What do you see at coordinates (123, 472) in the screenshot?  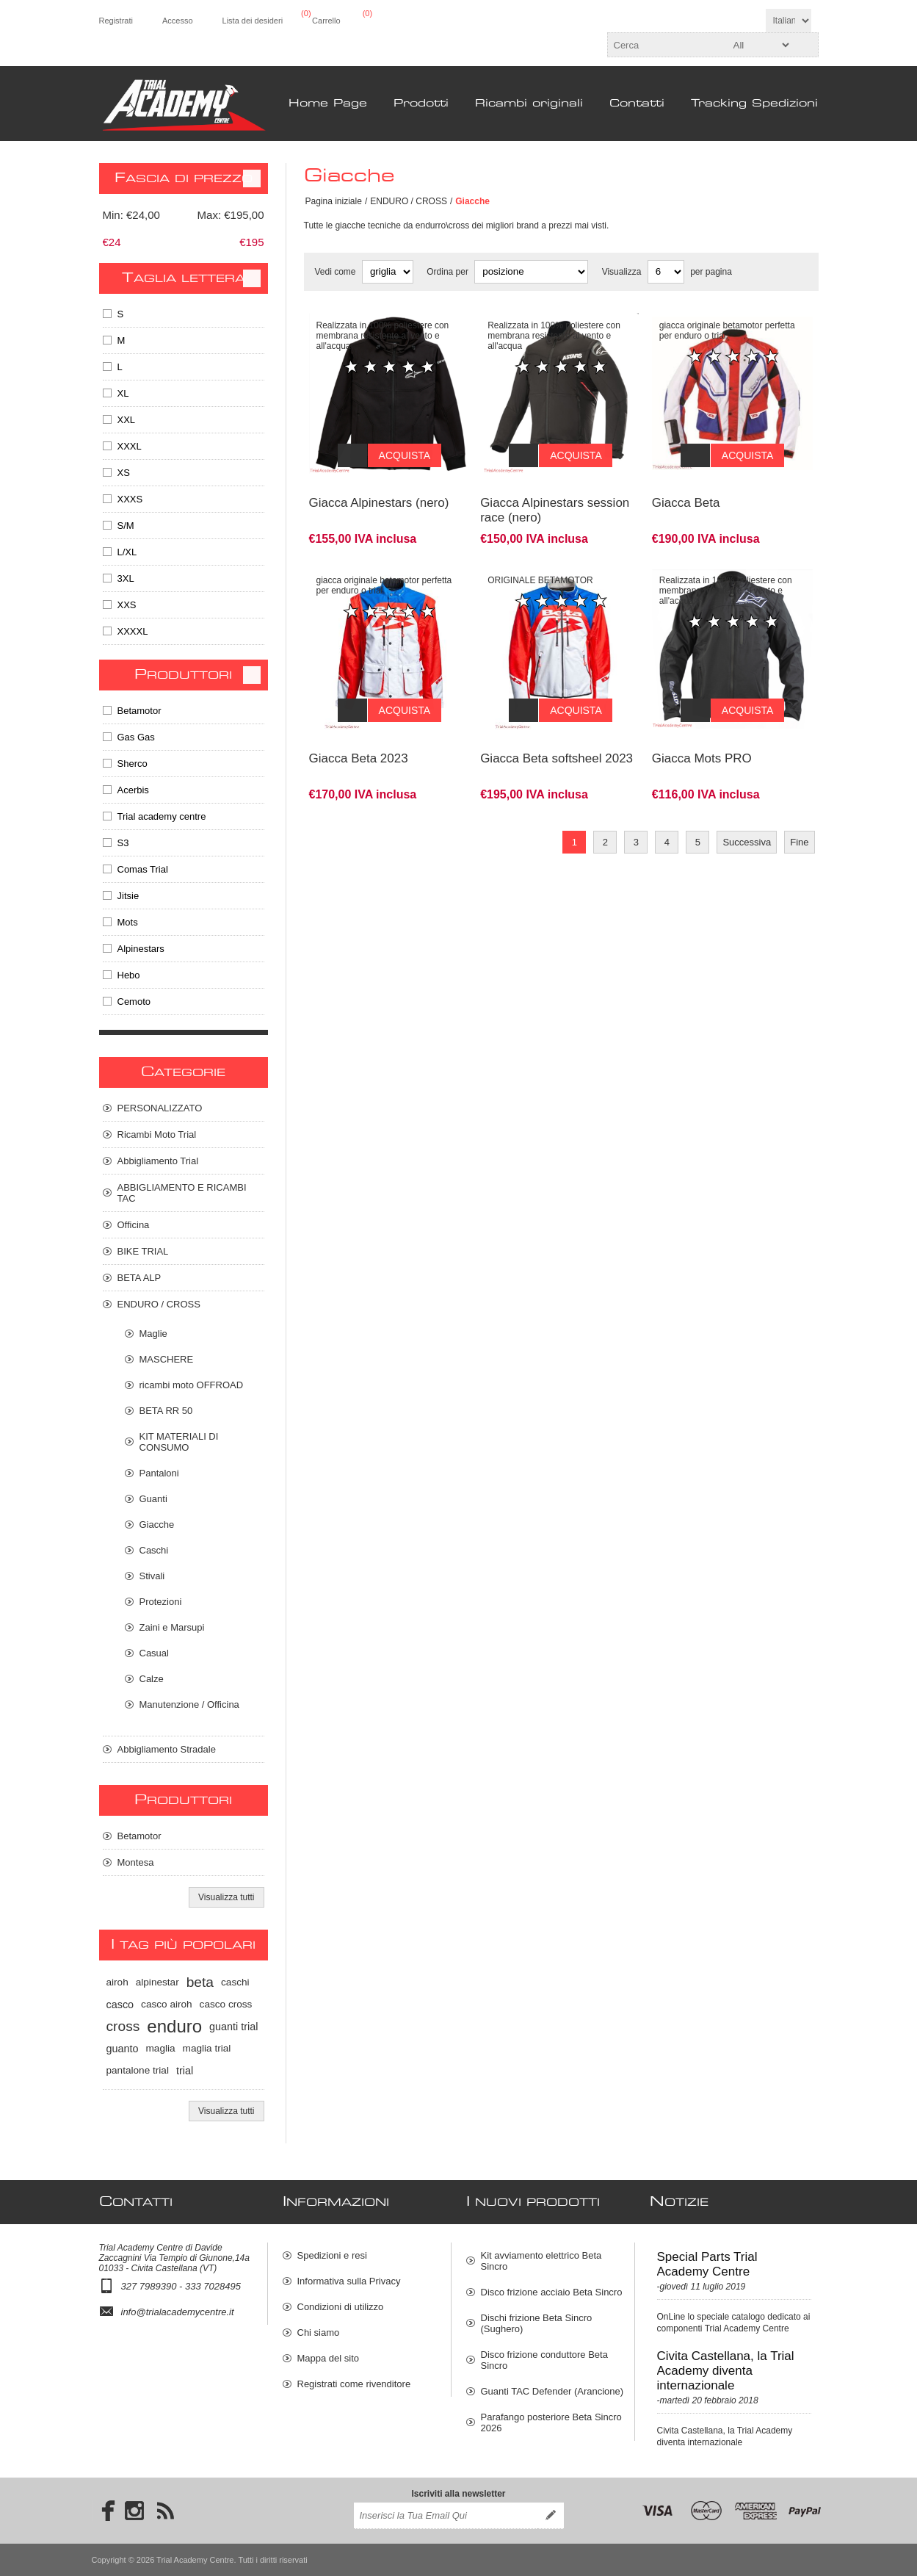 I see `XS` at bounding box center [123, 472].